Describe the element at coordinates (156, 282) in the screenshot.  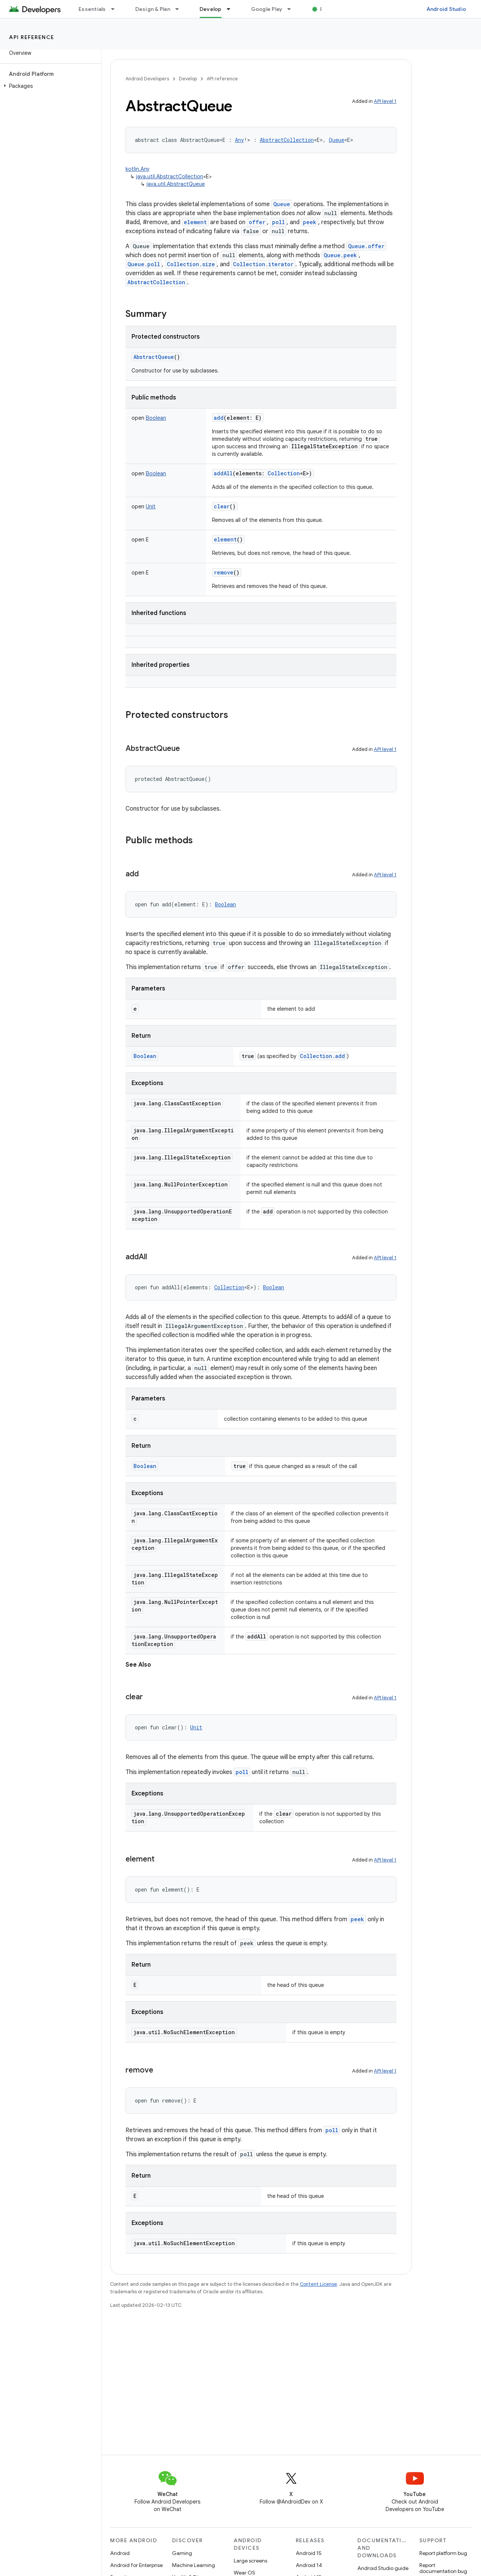
I see `AbstractCollection` at that location.